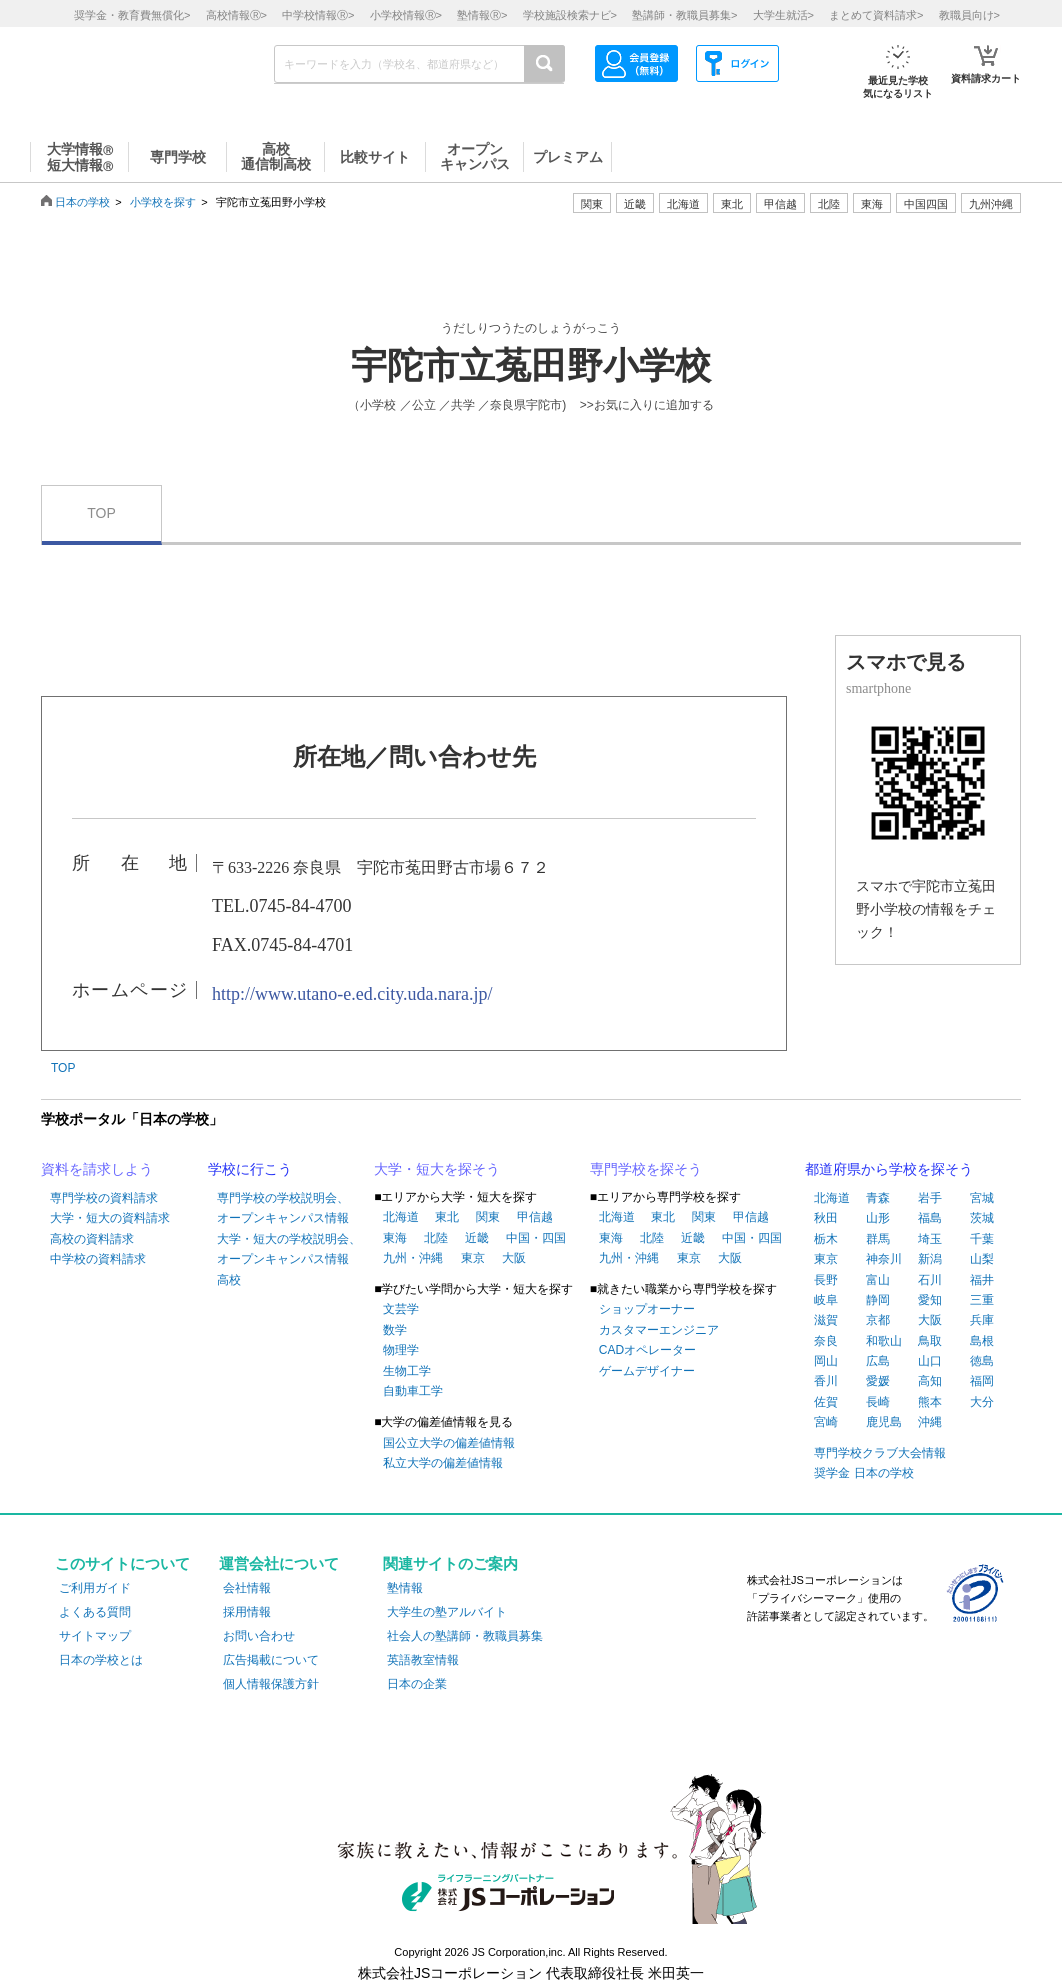 Image resolution: width=1062 pixels, height=1984 pixels. What do you see at coordinates (132, 15) in the screenshot?
I see `奨学金・教育費無償化>` at bounding box center [132, 15].